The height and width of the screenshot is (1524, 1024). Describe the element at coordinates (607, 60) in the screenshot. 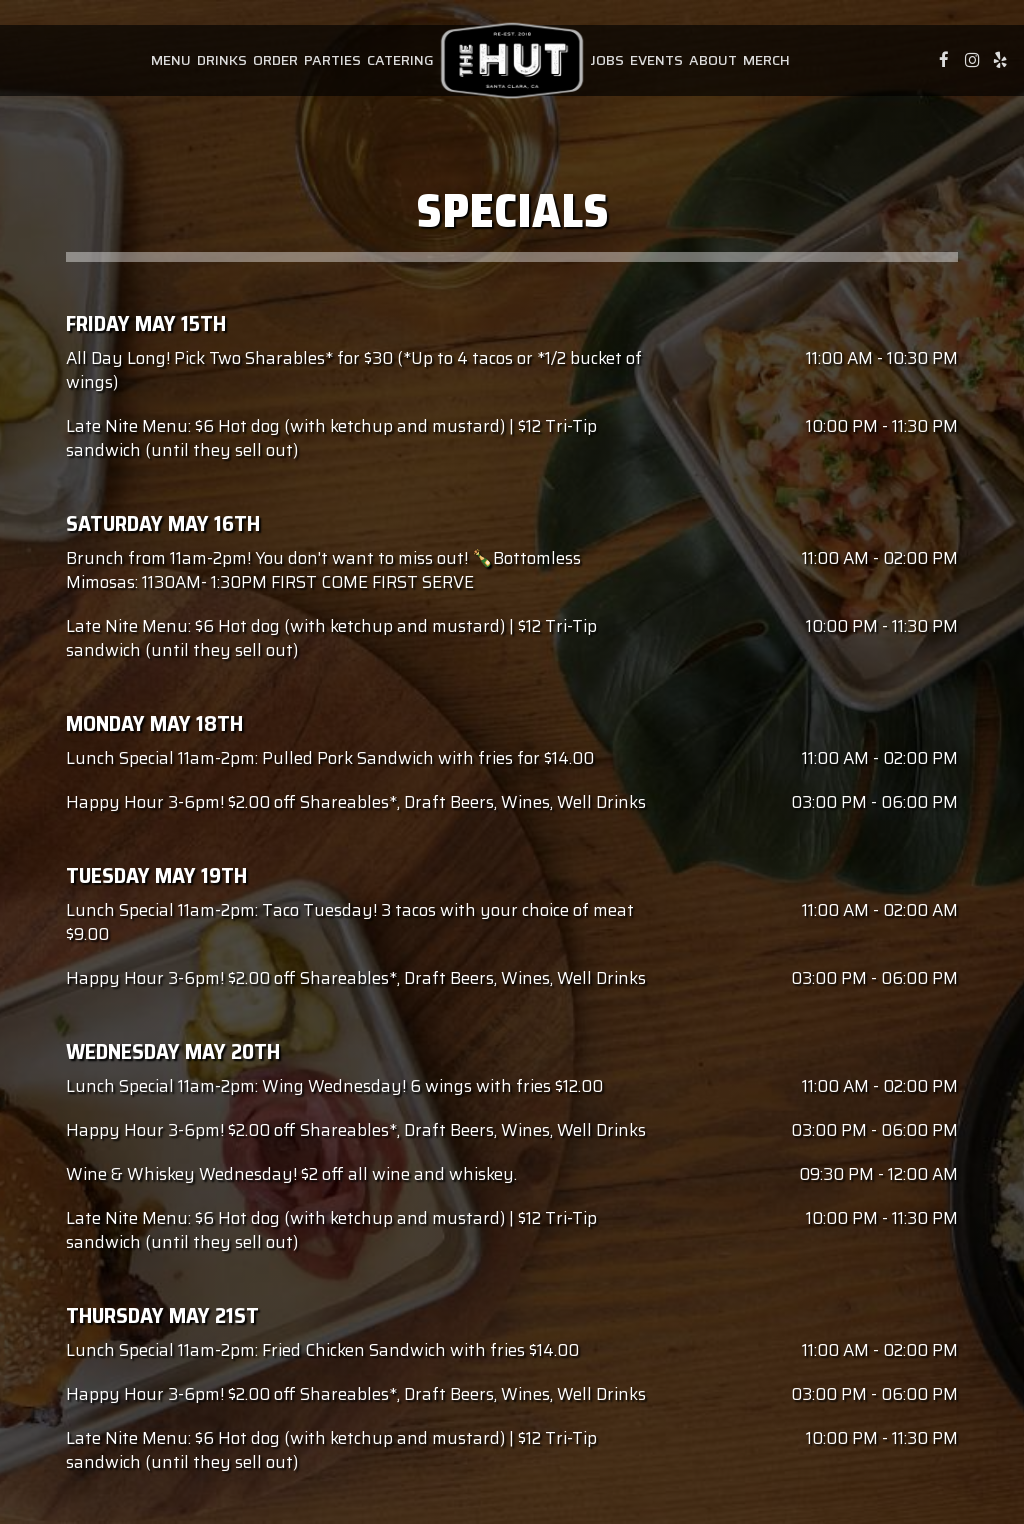

I see `Jobs` at that location.